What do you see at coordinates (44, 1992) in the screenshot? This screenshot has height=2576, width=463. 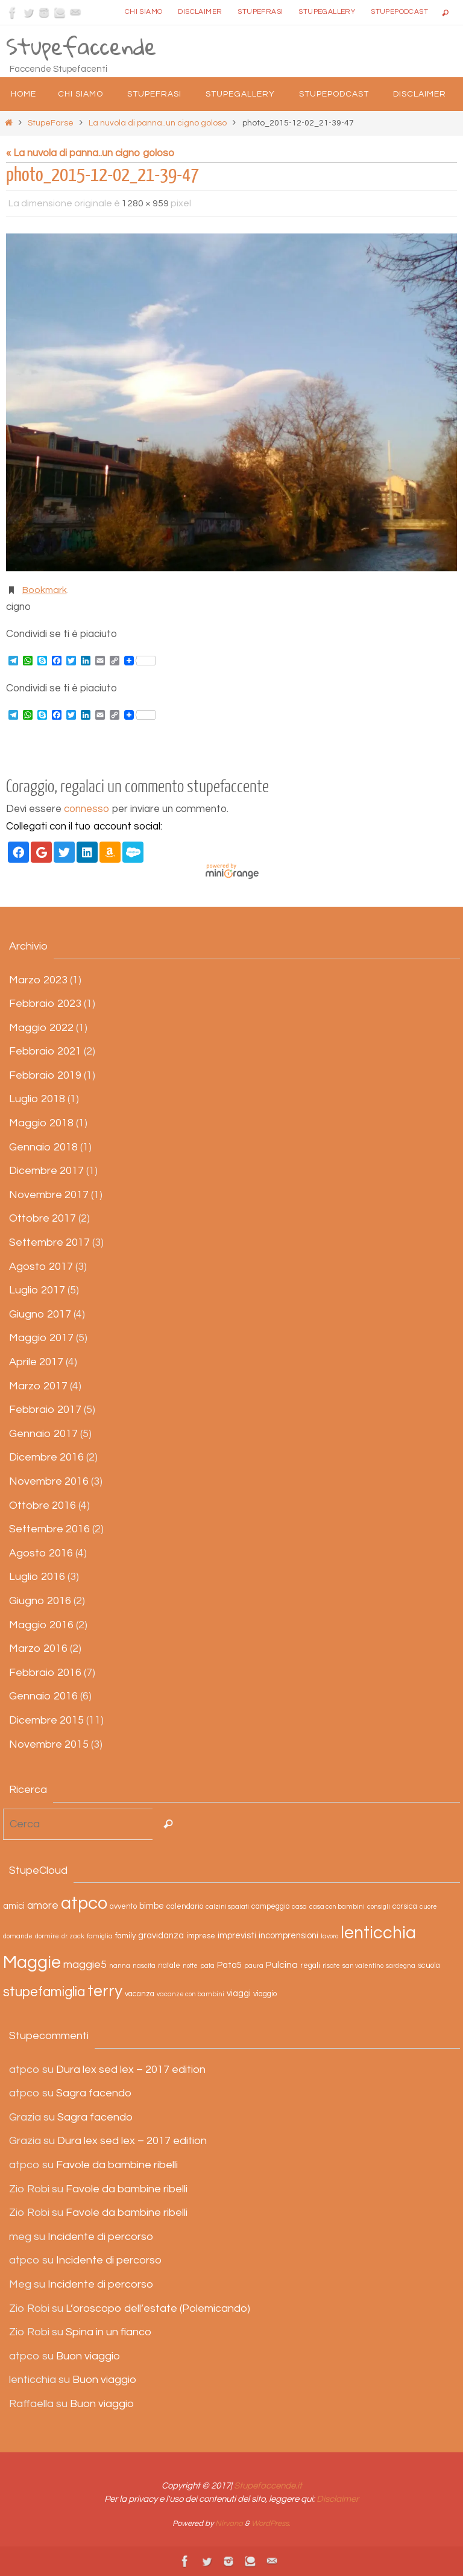 I see `stupefamiglia [stupefamiglia (13 elementi)]` at bounding box center [44, 1992].